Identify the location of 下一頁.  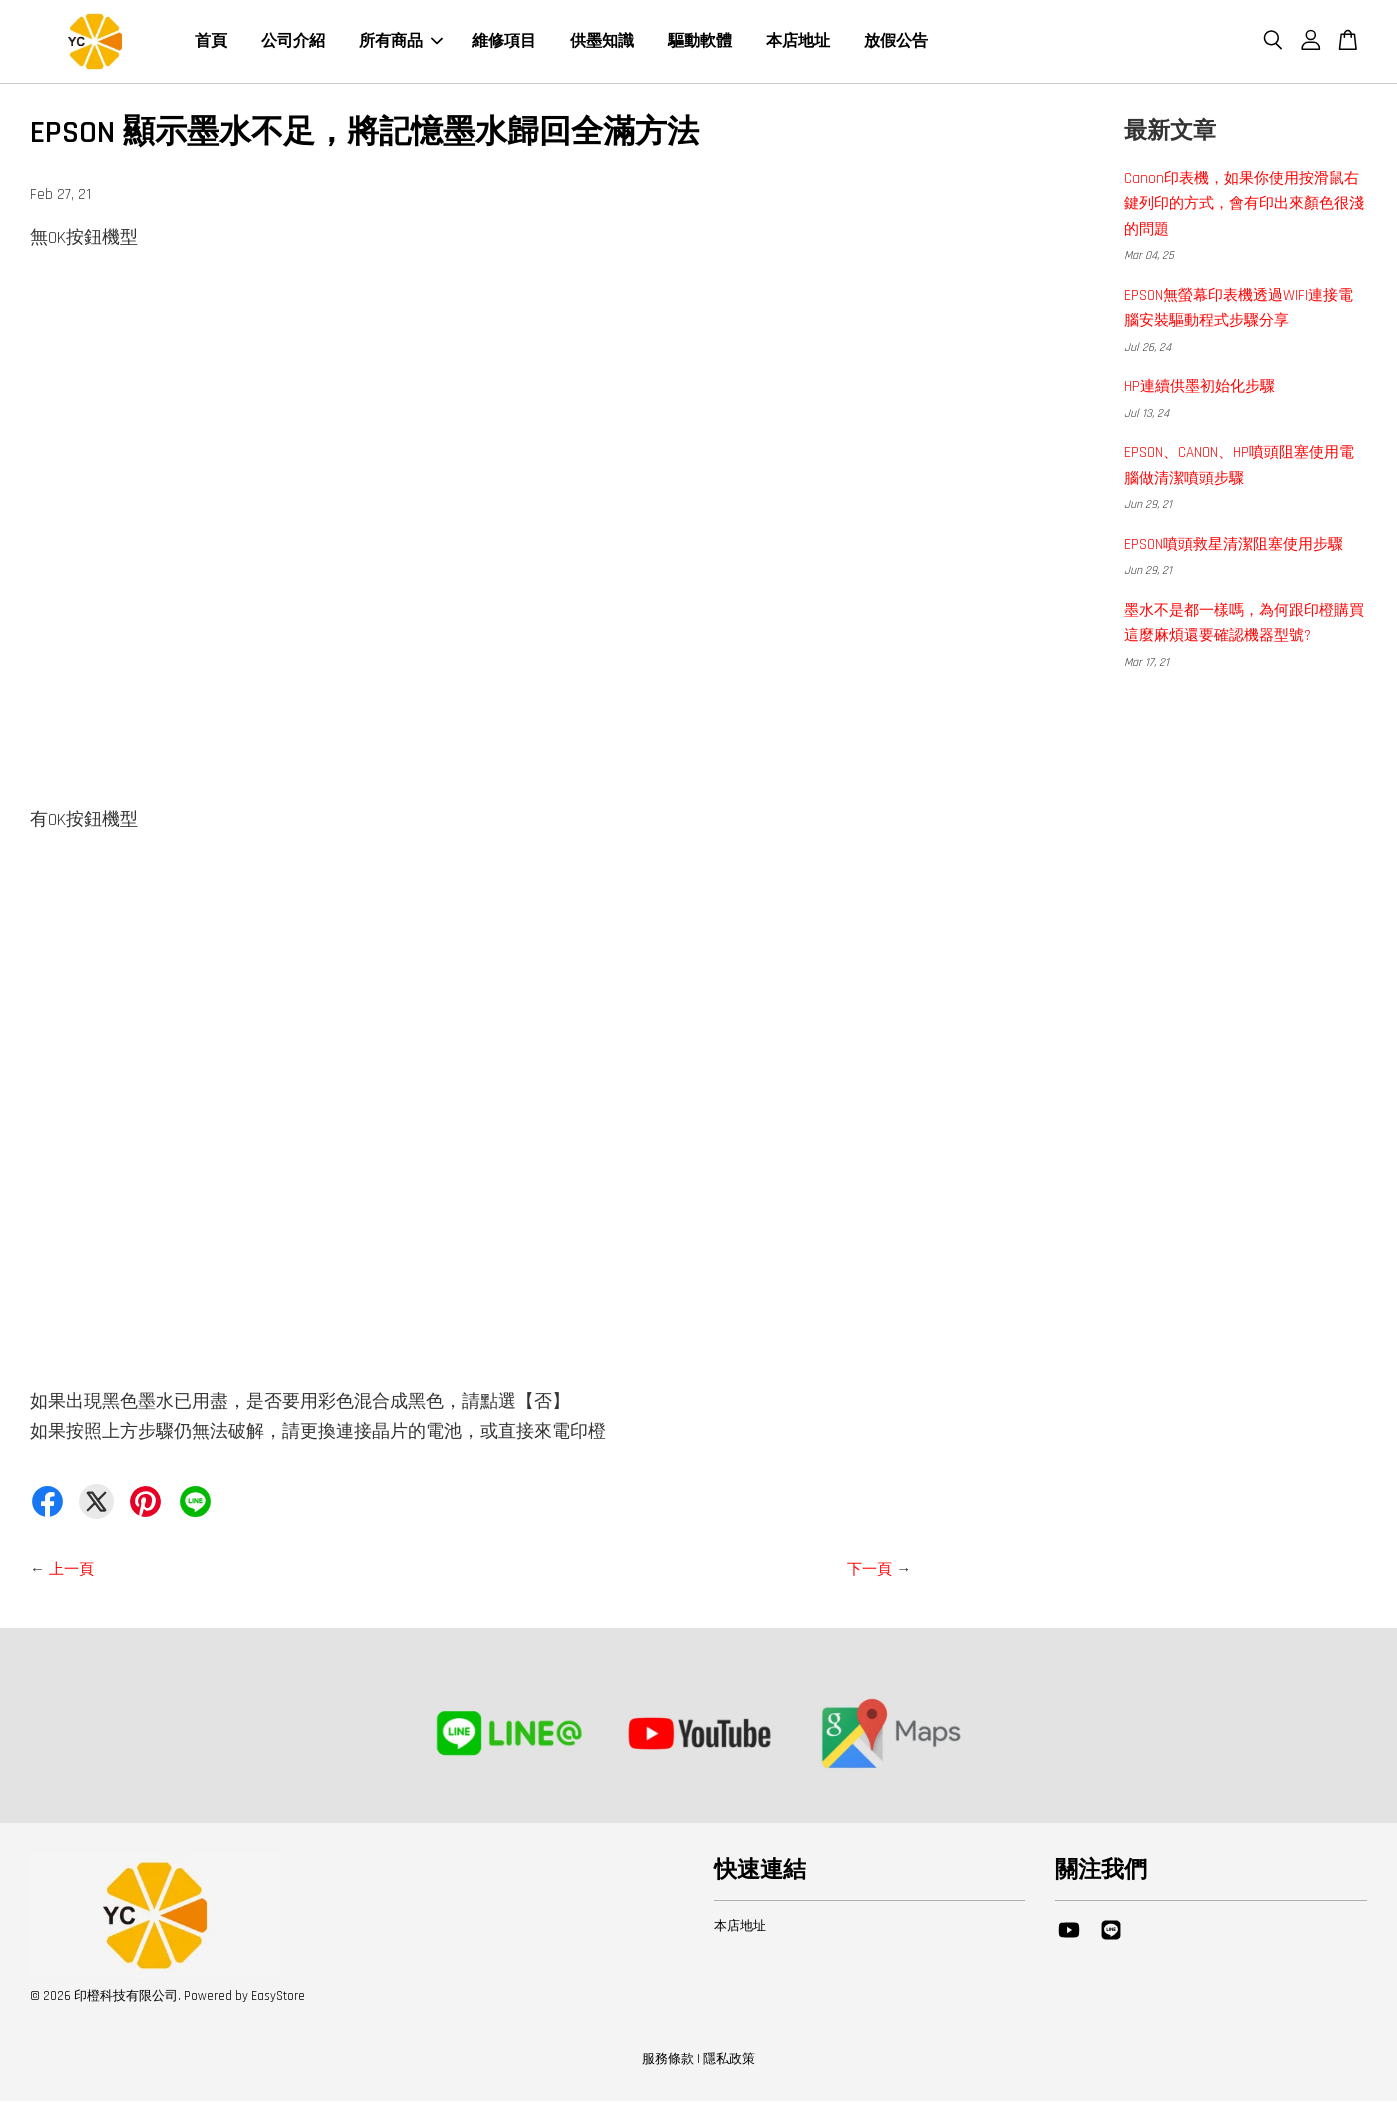
(869, 1571).